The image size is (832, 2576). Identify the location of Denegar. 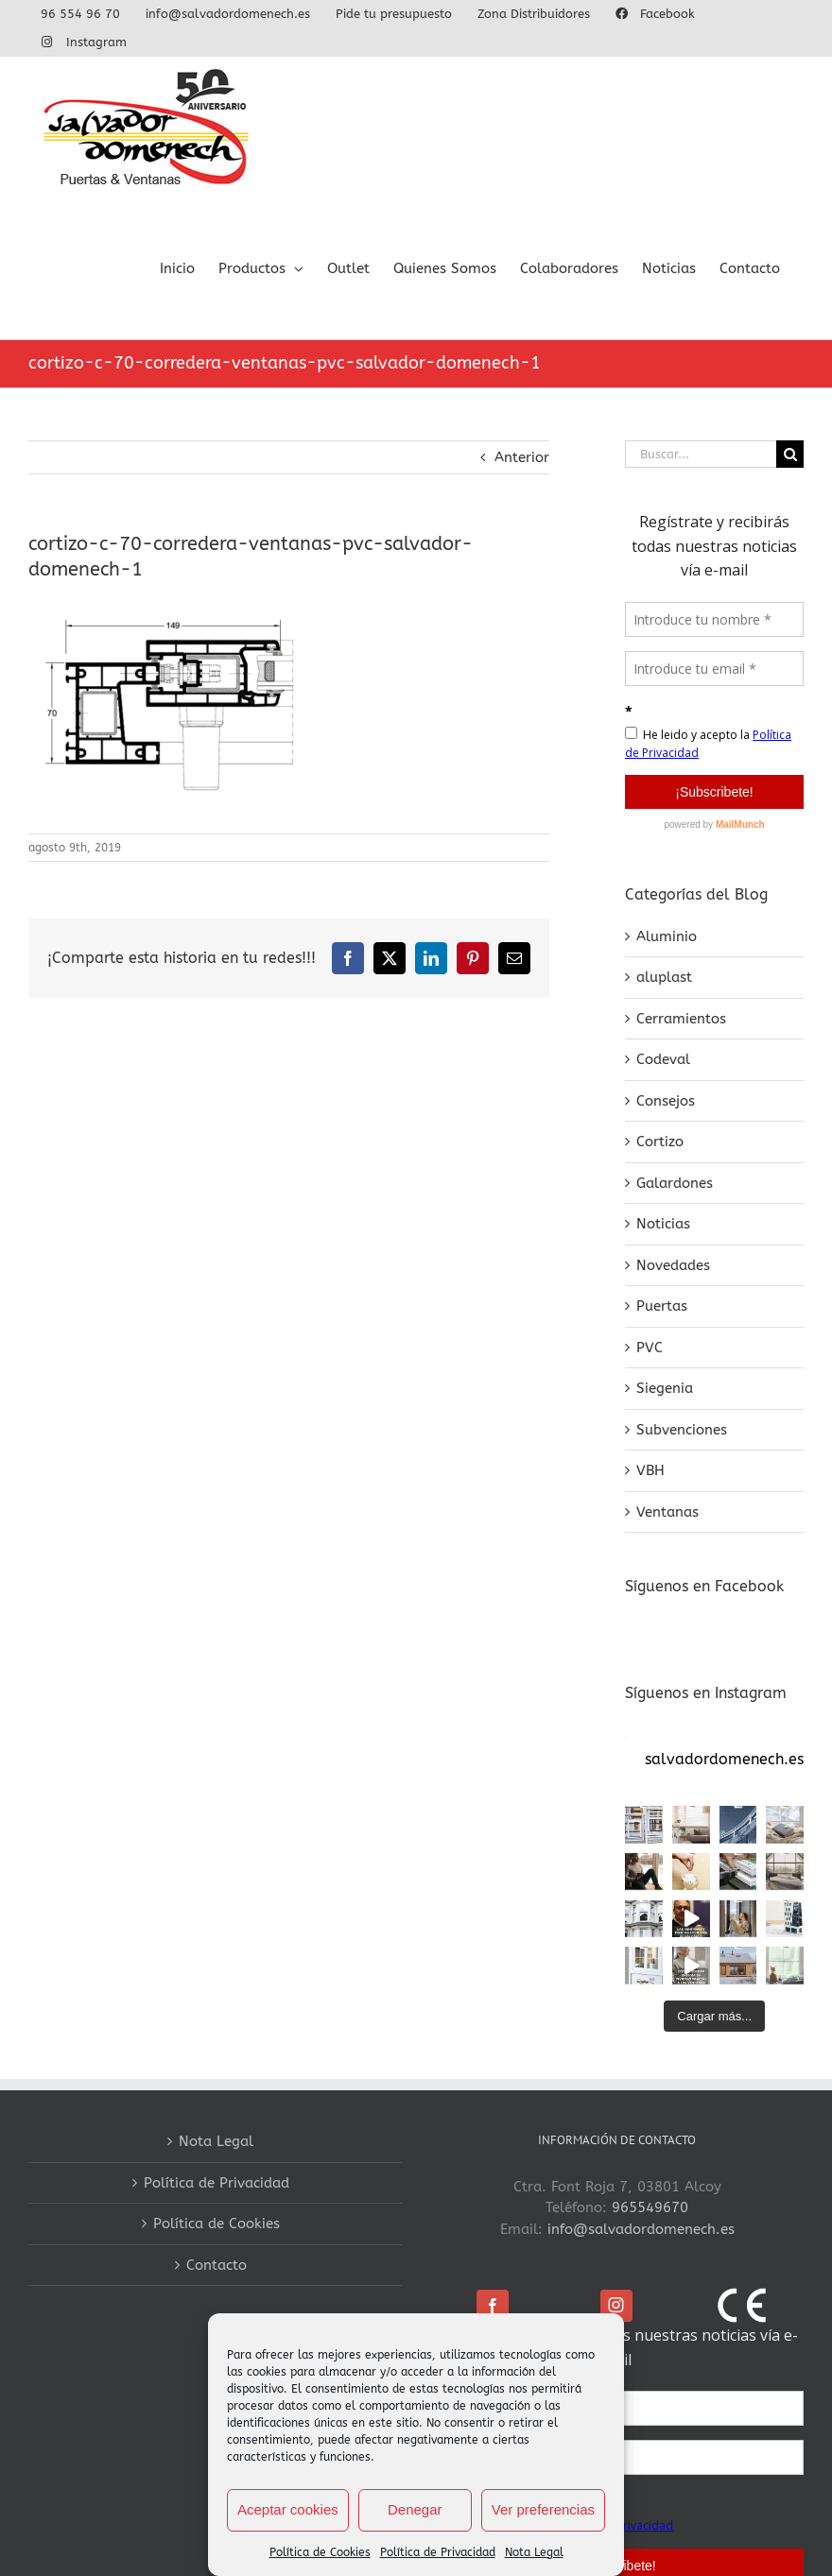
(415, 2509).